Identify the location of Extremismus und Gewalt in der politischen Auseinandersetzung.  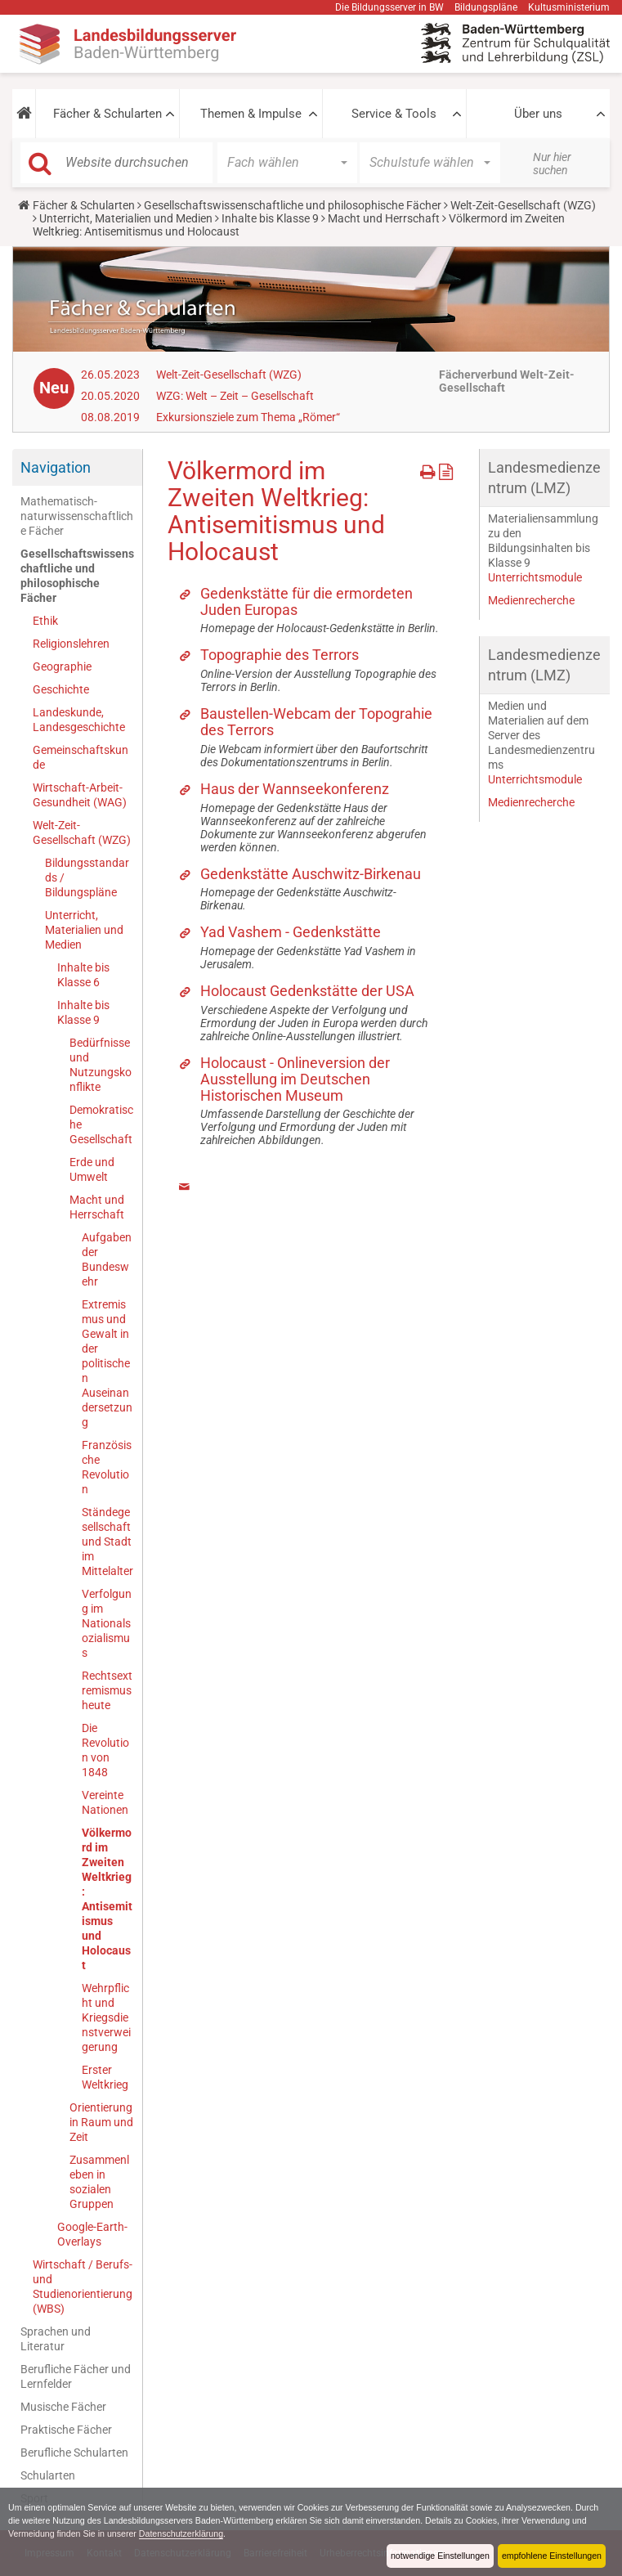
(107, 1363).